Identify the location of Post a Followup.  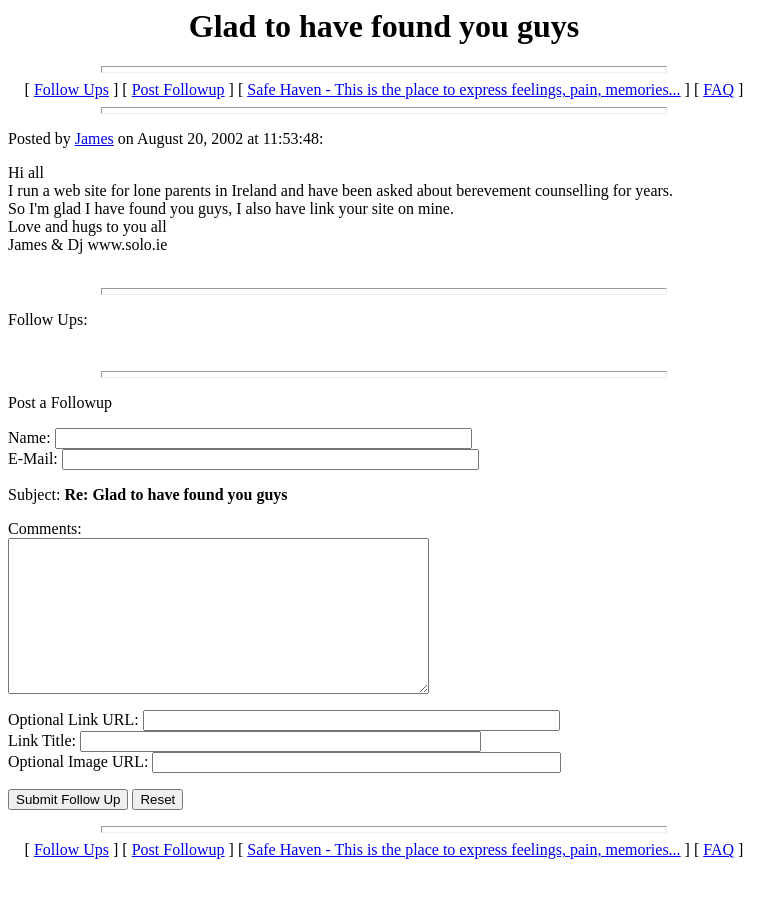
(60, 402).